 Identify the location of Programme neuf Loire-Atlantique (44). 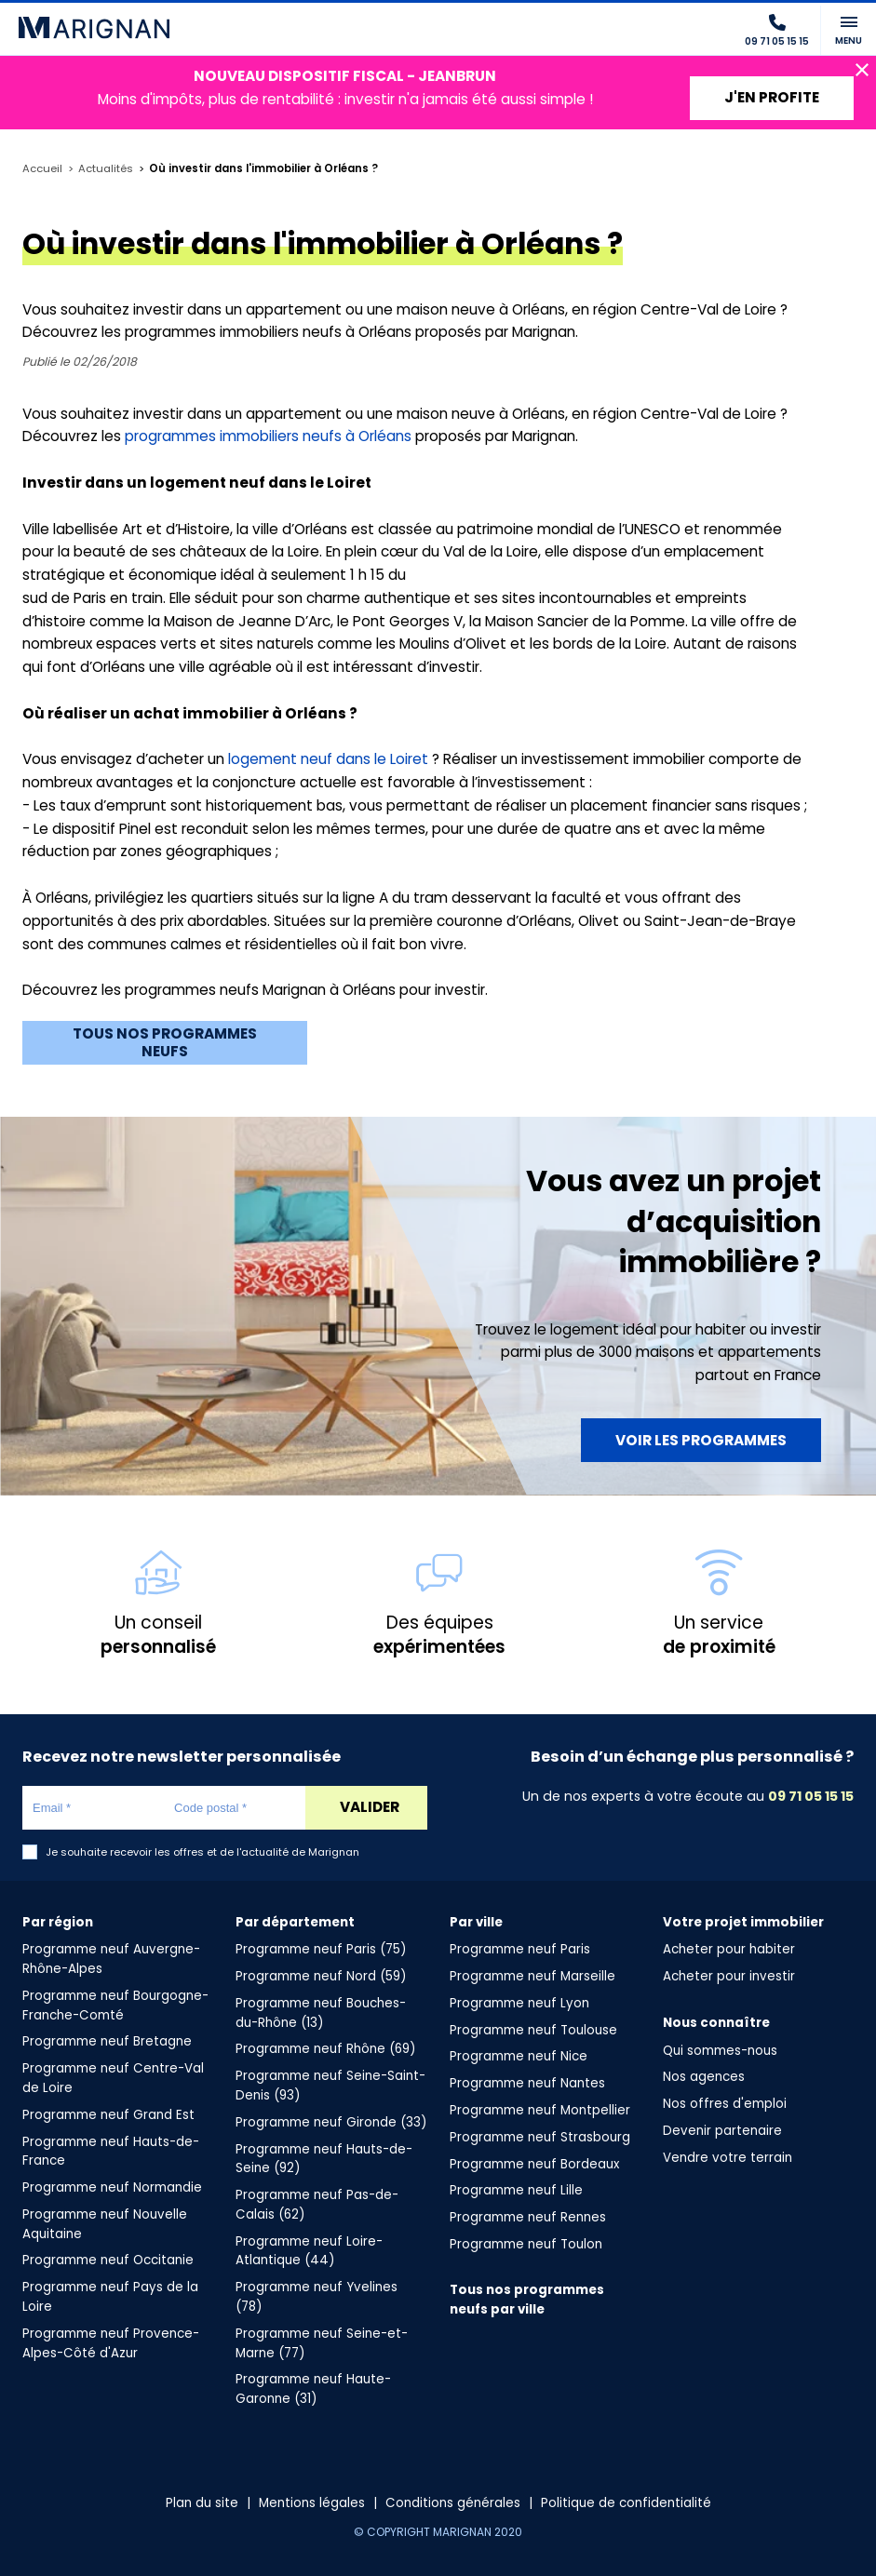
(309, 2251).